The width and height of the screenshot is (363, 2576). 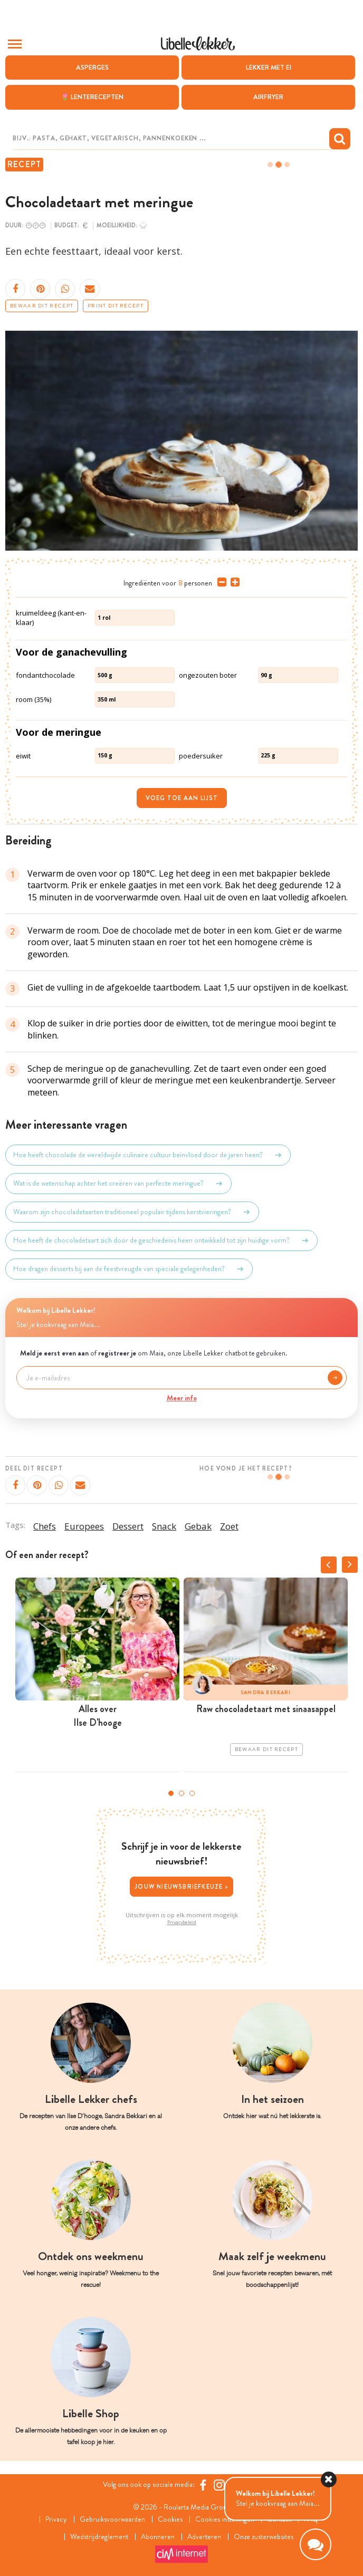 I want to click on Wat is de wetenschap achter het creëren van perfecte meringue?, so click(x=118, y=1183).